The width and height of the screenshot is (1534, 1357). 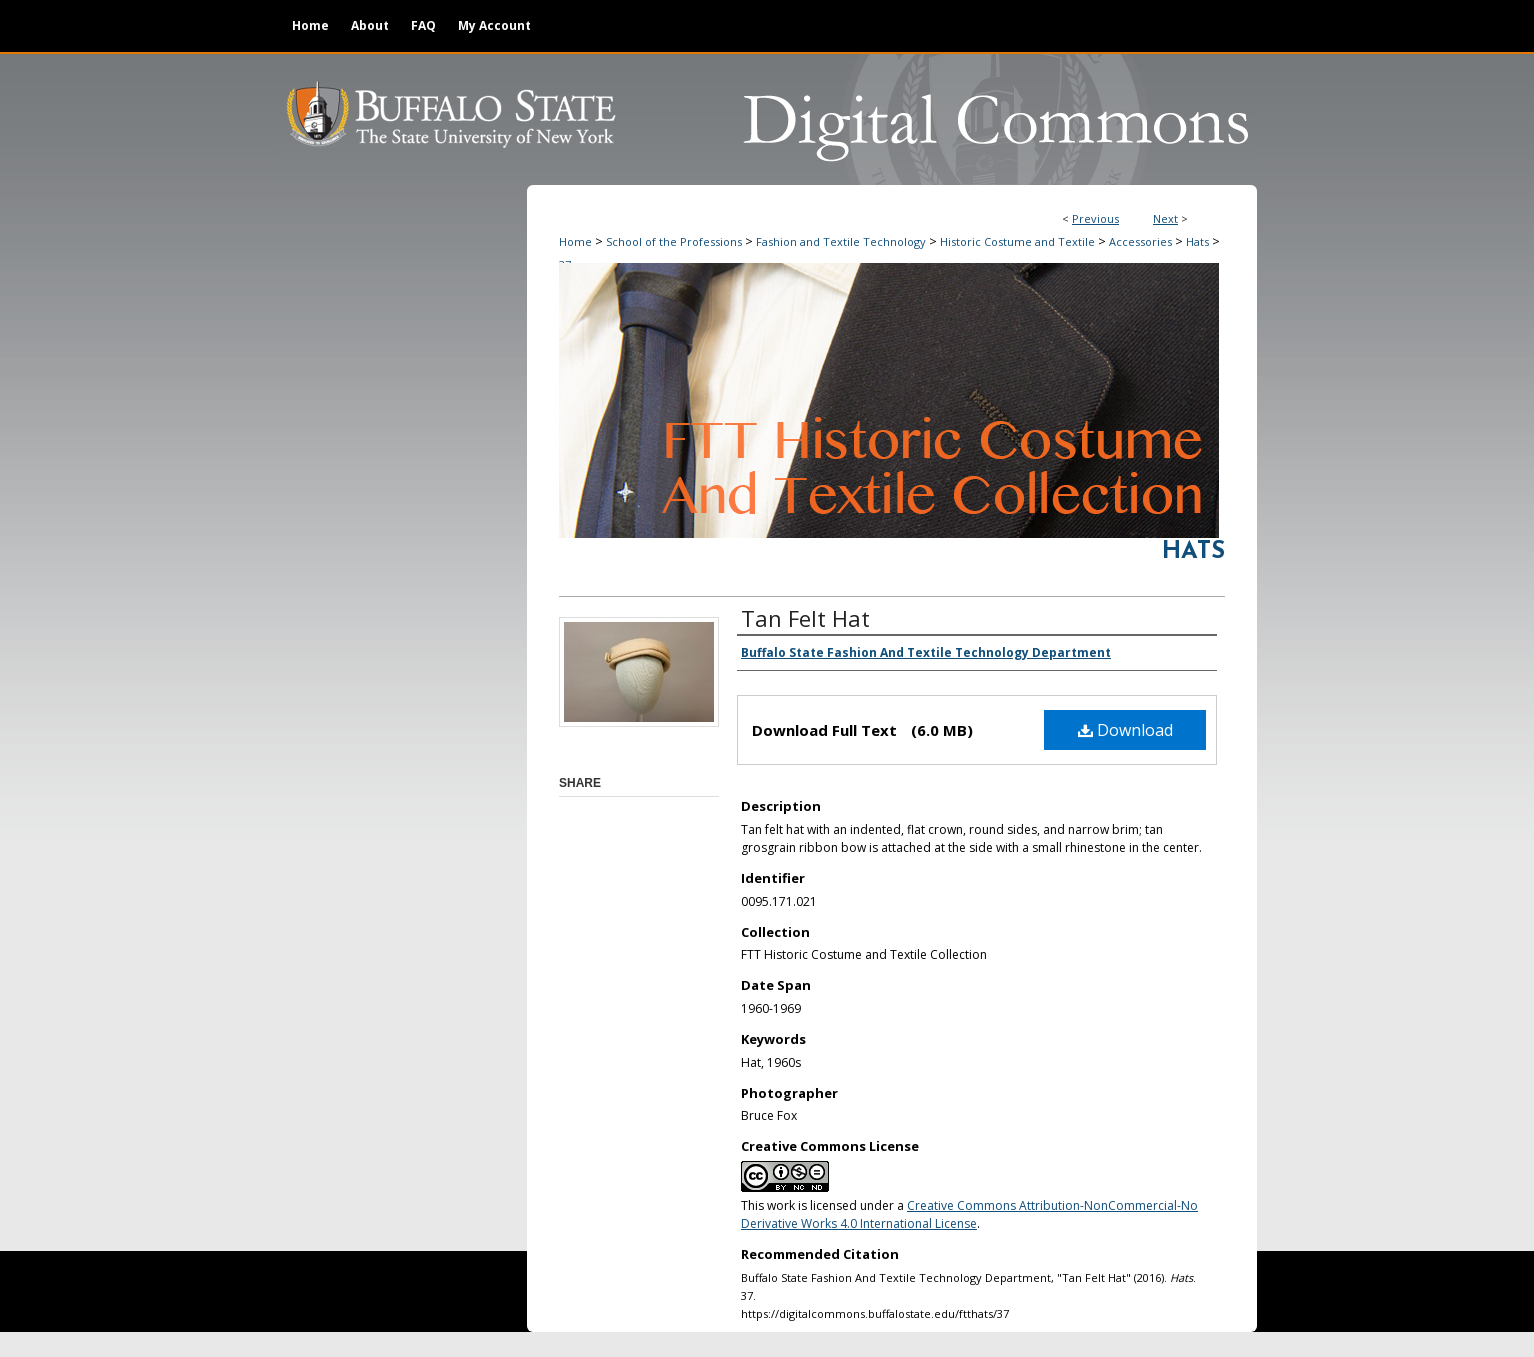 I want to click on Creative Commons Attribution-NonCommercial-No Derivative Works 4.0 International License, so click(x=969, y=1214).